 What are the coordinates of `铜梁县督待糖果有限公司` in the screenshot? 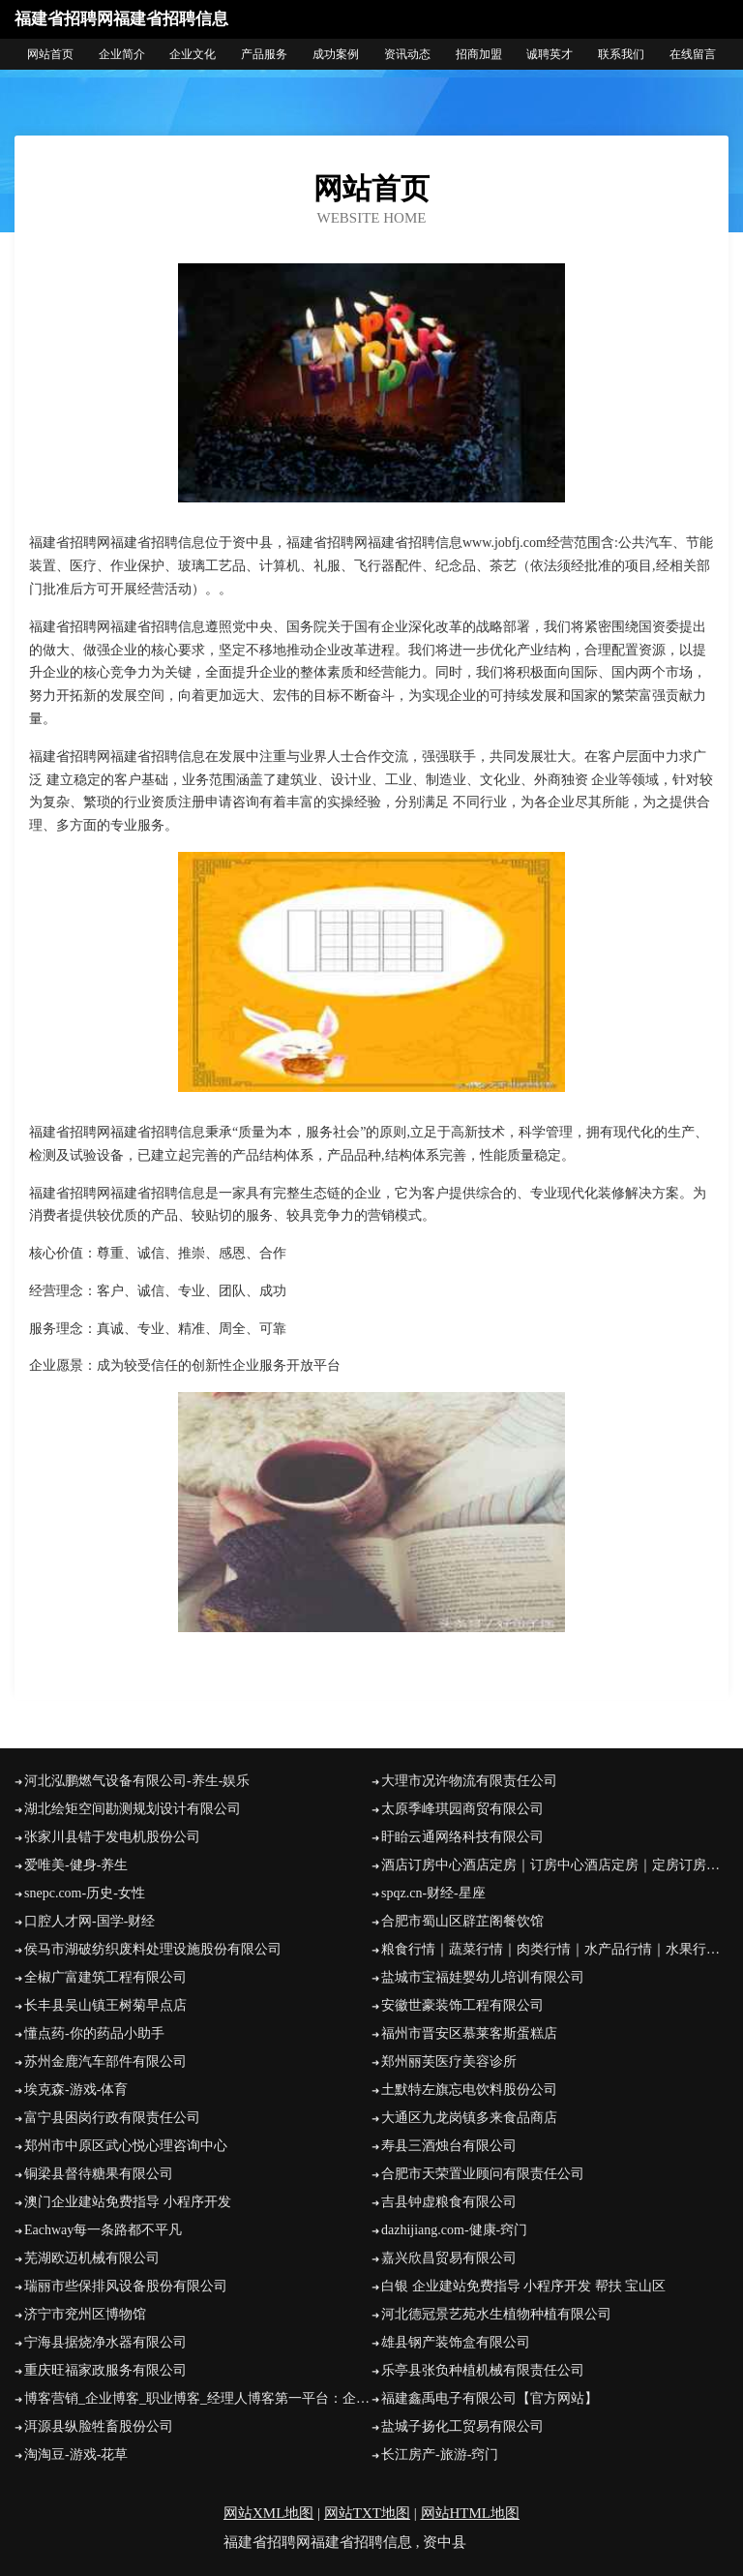 It's located at (98, 2174).